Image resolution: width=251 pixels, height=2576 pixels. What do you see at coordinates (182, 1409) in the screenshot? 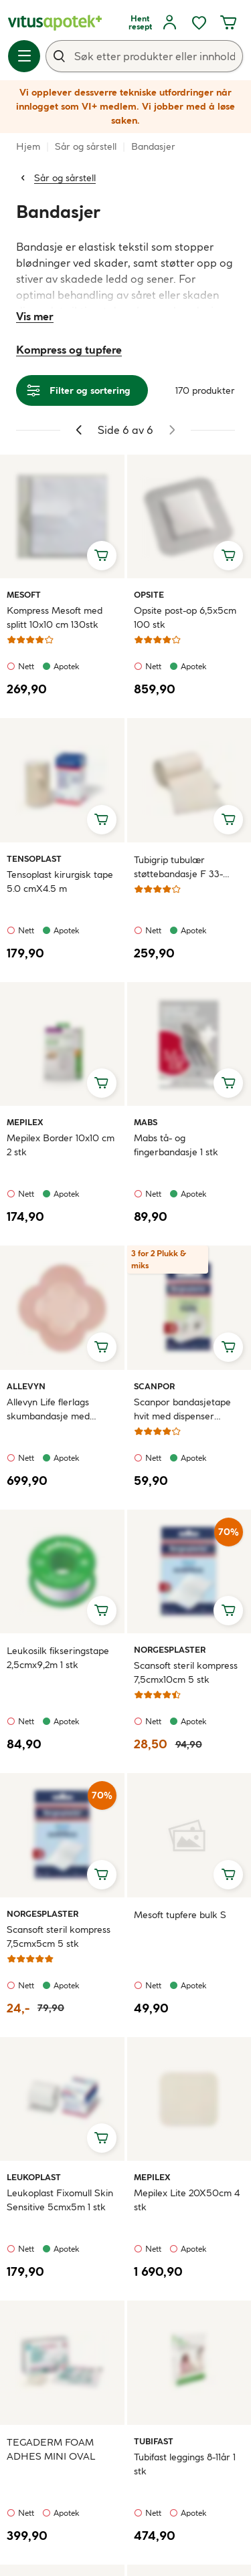
I see `Scanpor bandasjetape hvit med dispenser 1,25cmx10m 1 stk` at bounding box center [182, 1409].